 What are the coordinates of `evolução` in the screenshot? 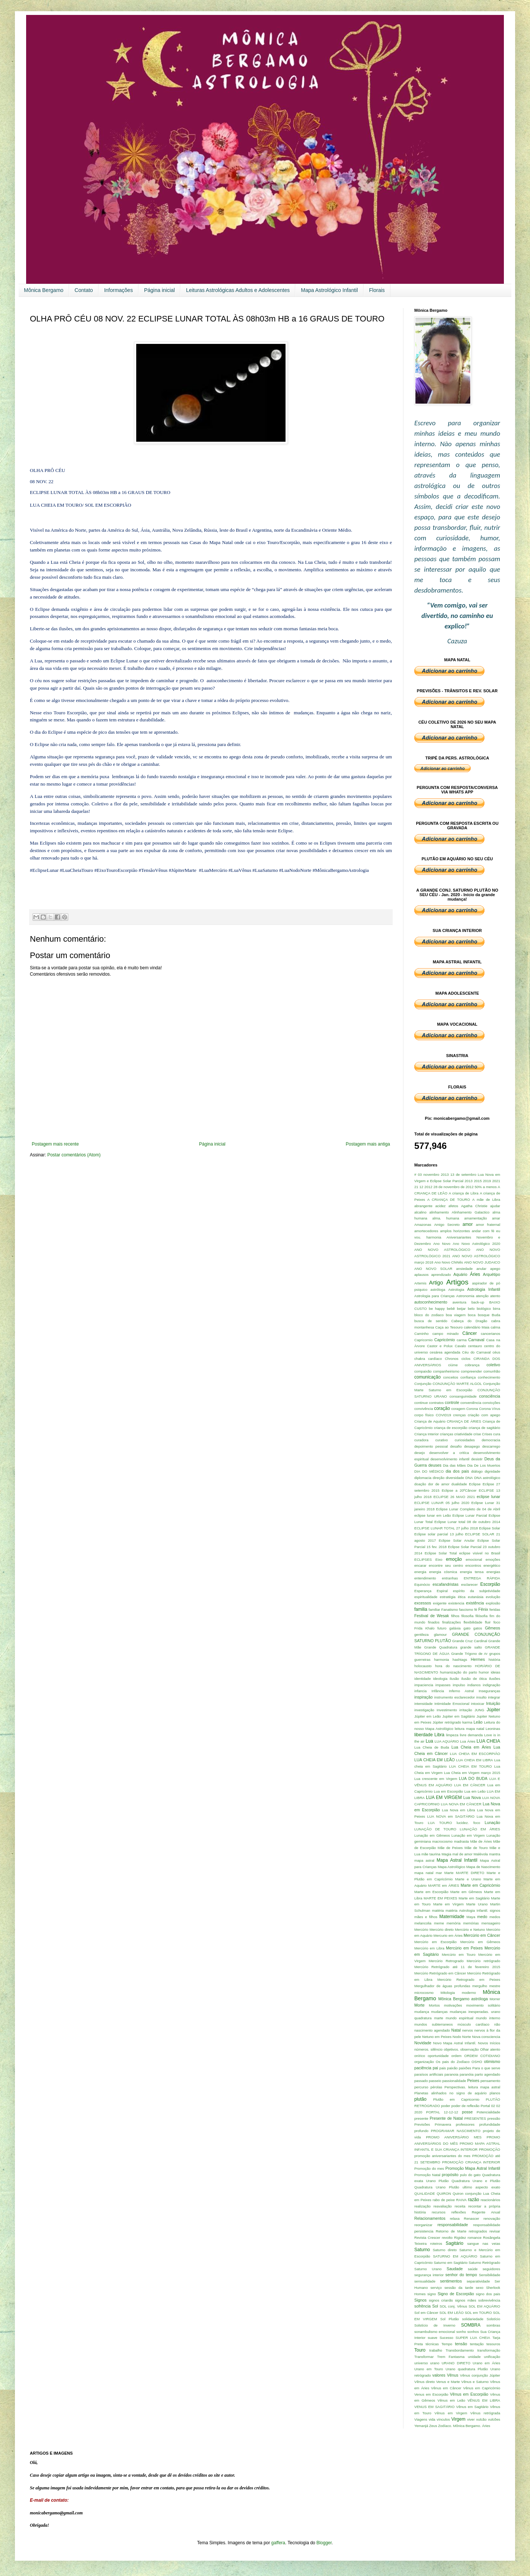 It's located at (493, 1597).